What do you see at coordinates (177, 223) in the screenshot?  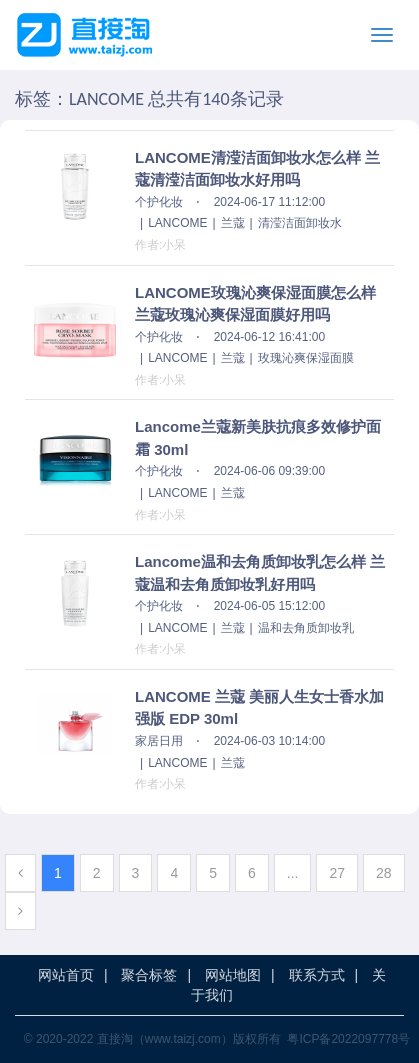 I see `LANCOME` at bounding box center [177, 223].